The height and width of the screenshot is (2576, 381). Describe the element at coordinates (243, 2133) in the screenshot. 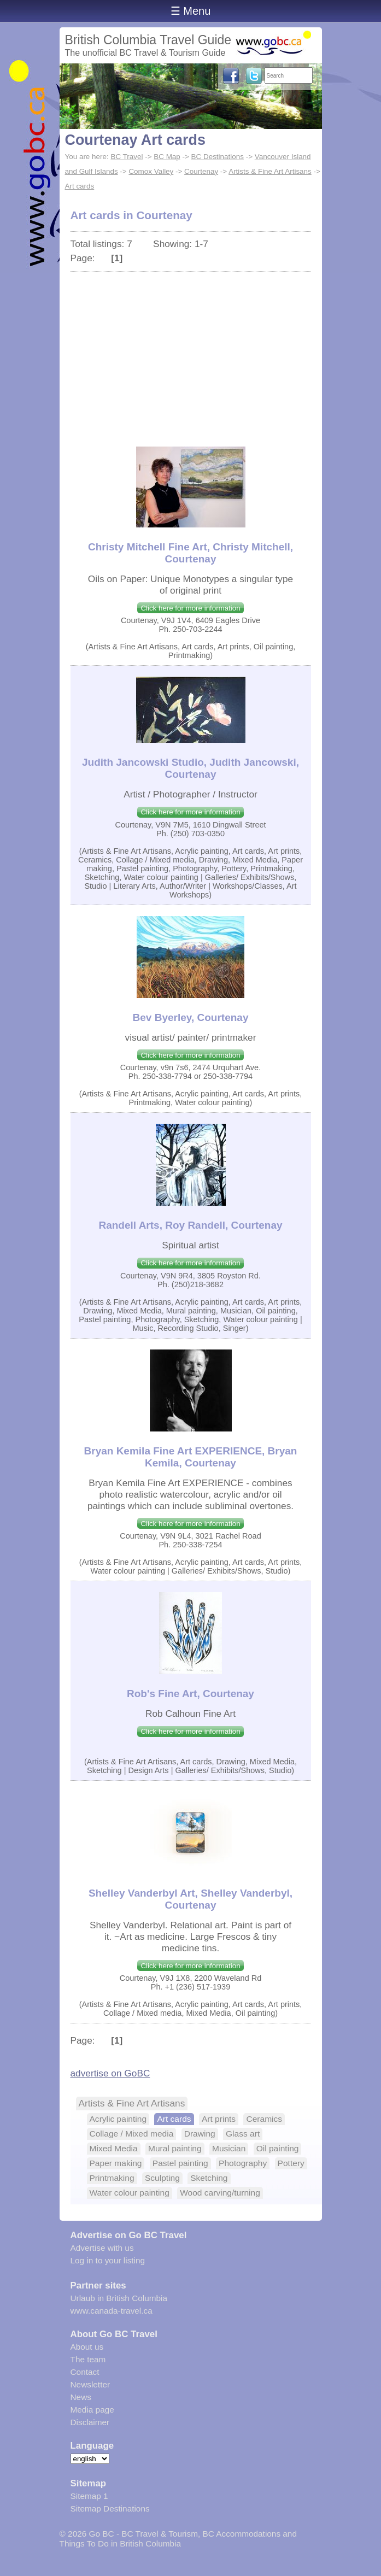

I see `Glass art` at that location.